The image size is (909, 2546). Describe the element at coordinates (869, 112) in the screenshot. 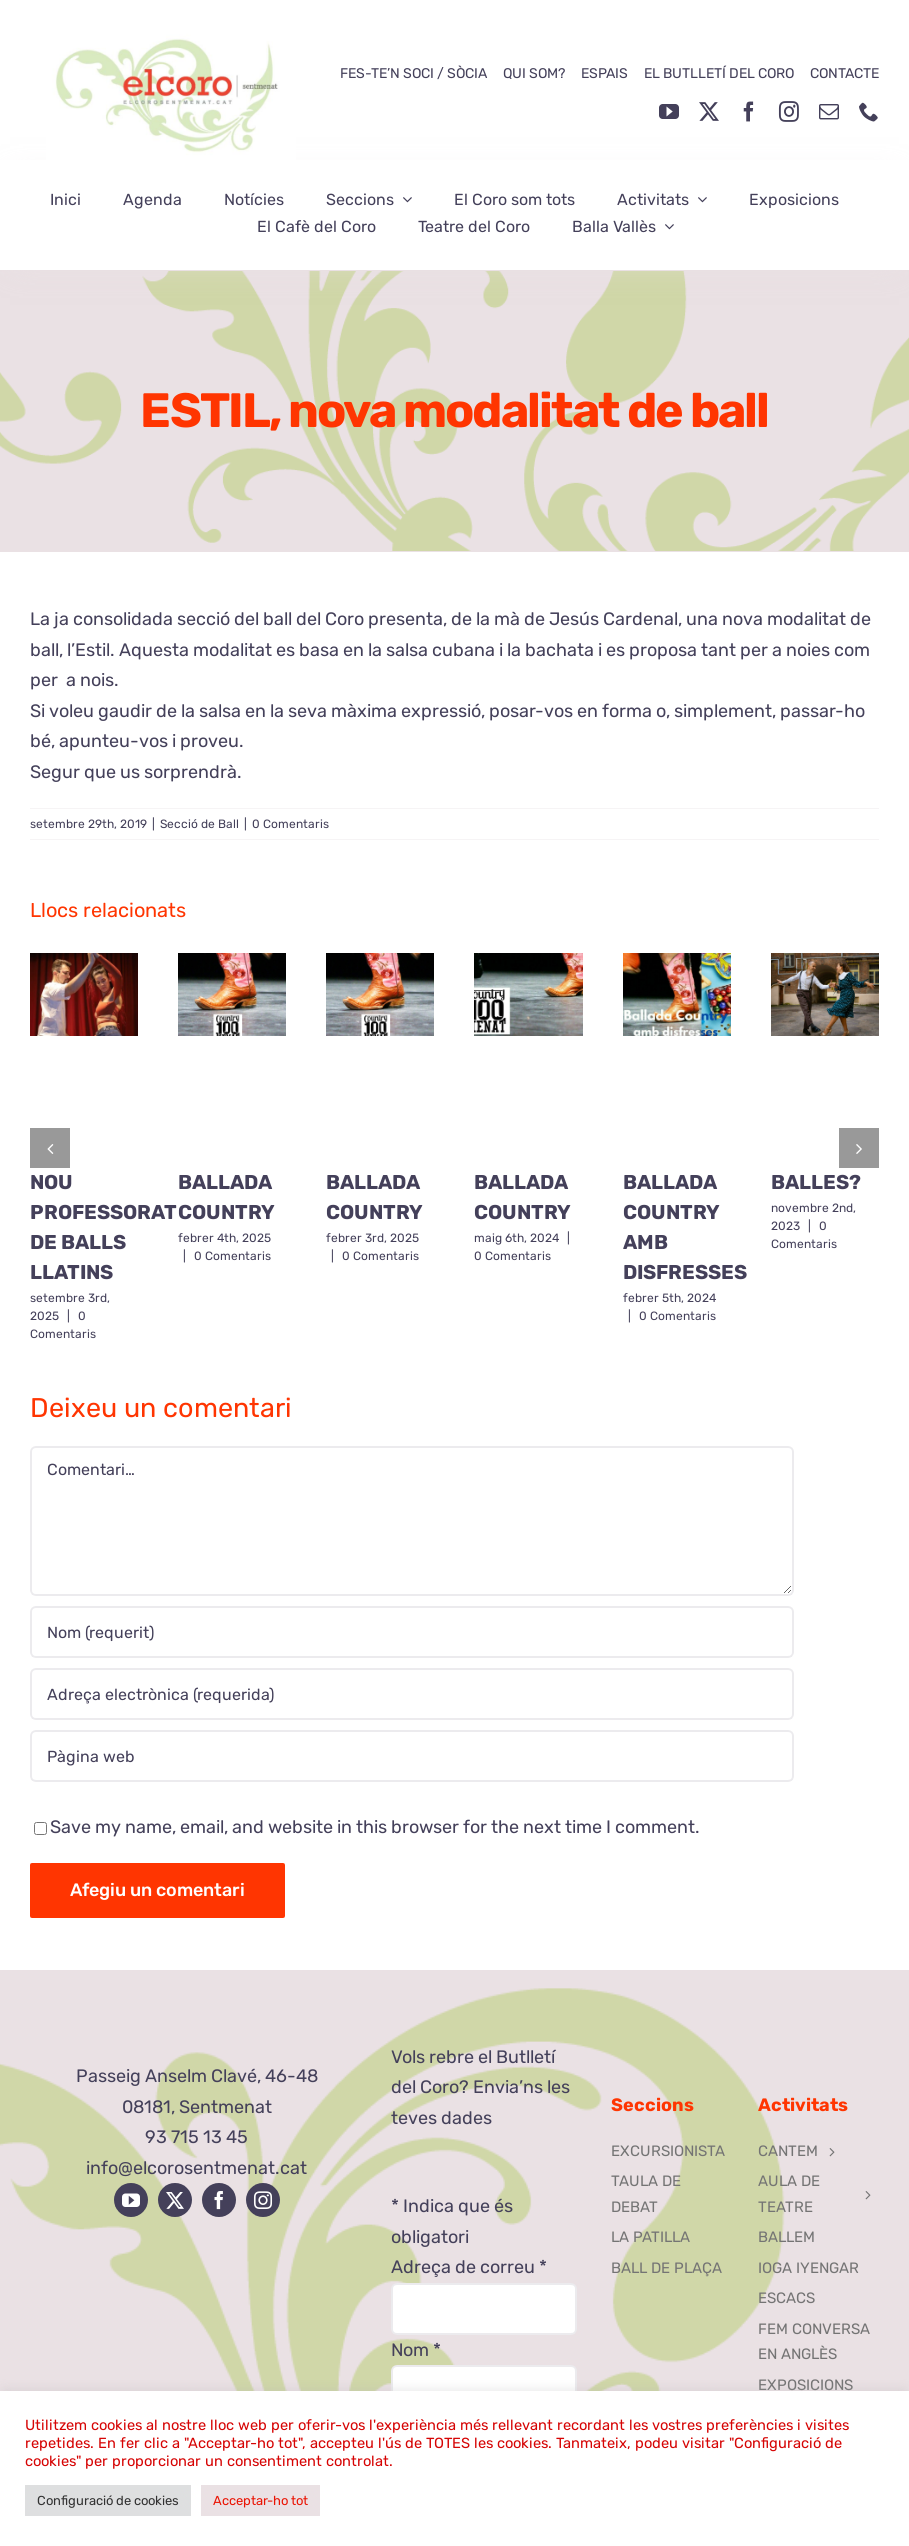

I see `[phone]` at that location.